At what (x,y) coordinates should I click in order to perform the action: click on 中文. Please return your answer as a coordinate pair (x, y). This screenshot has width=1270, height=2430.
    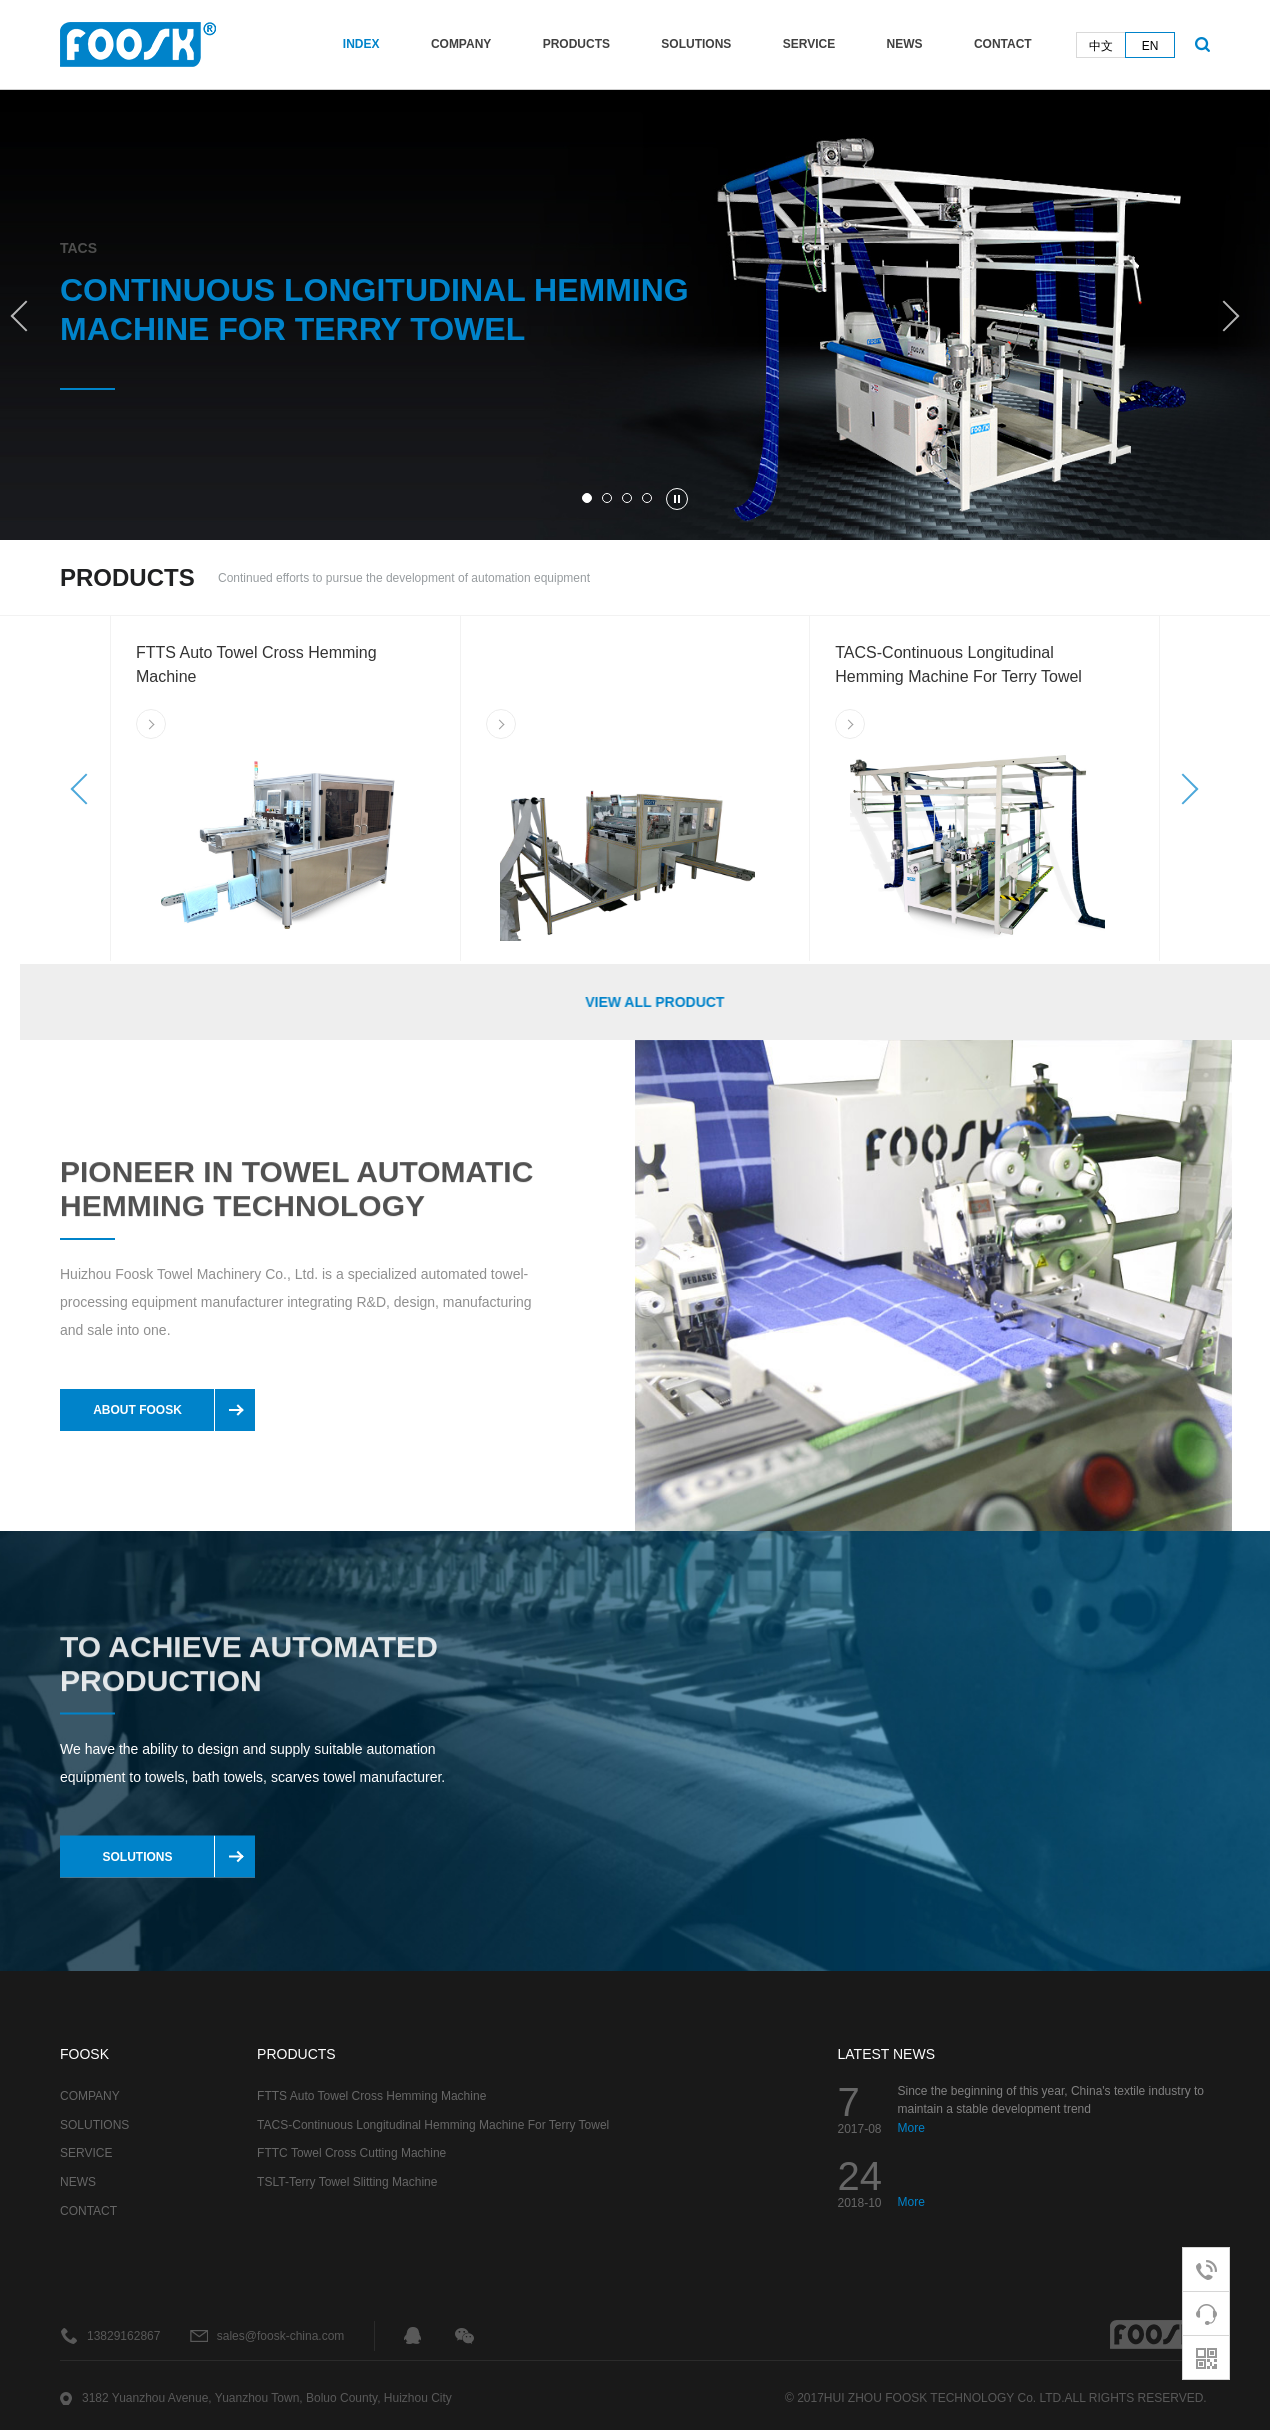
    Looking at the image, I should click on (1101, 46).